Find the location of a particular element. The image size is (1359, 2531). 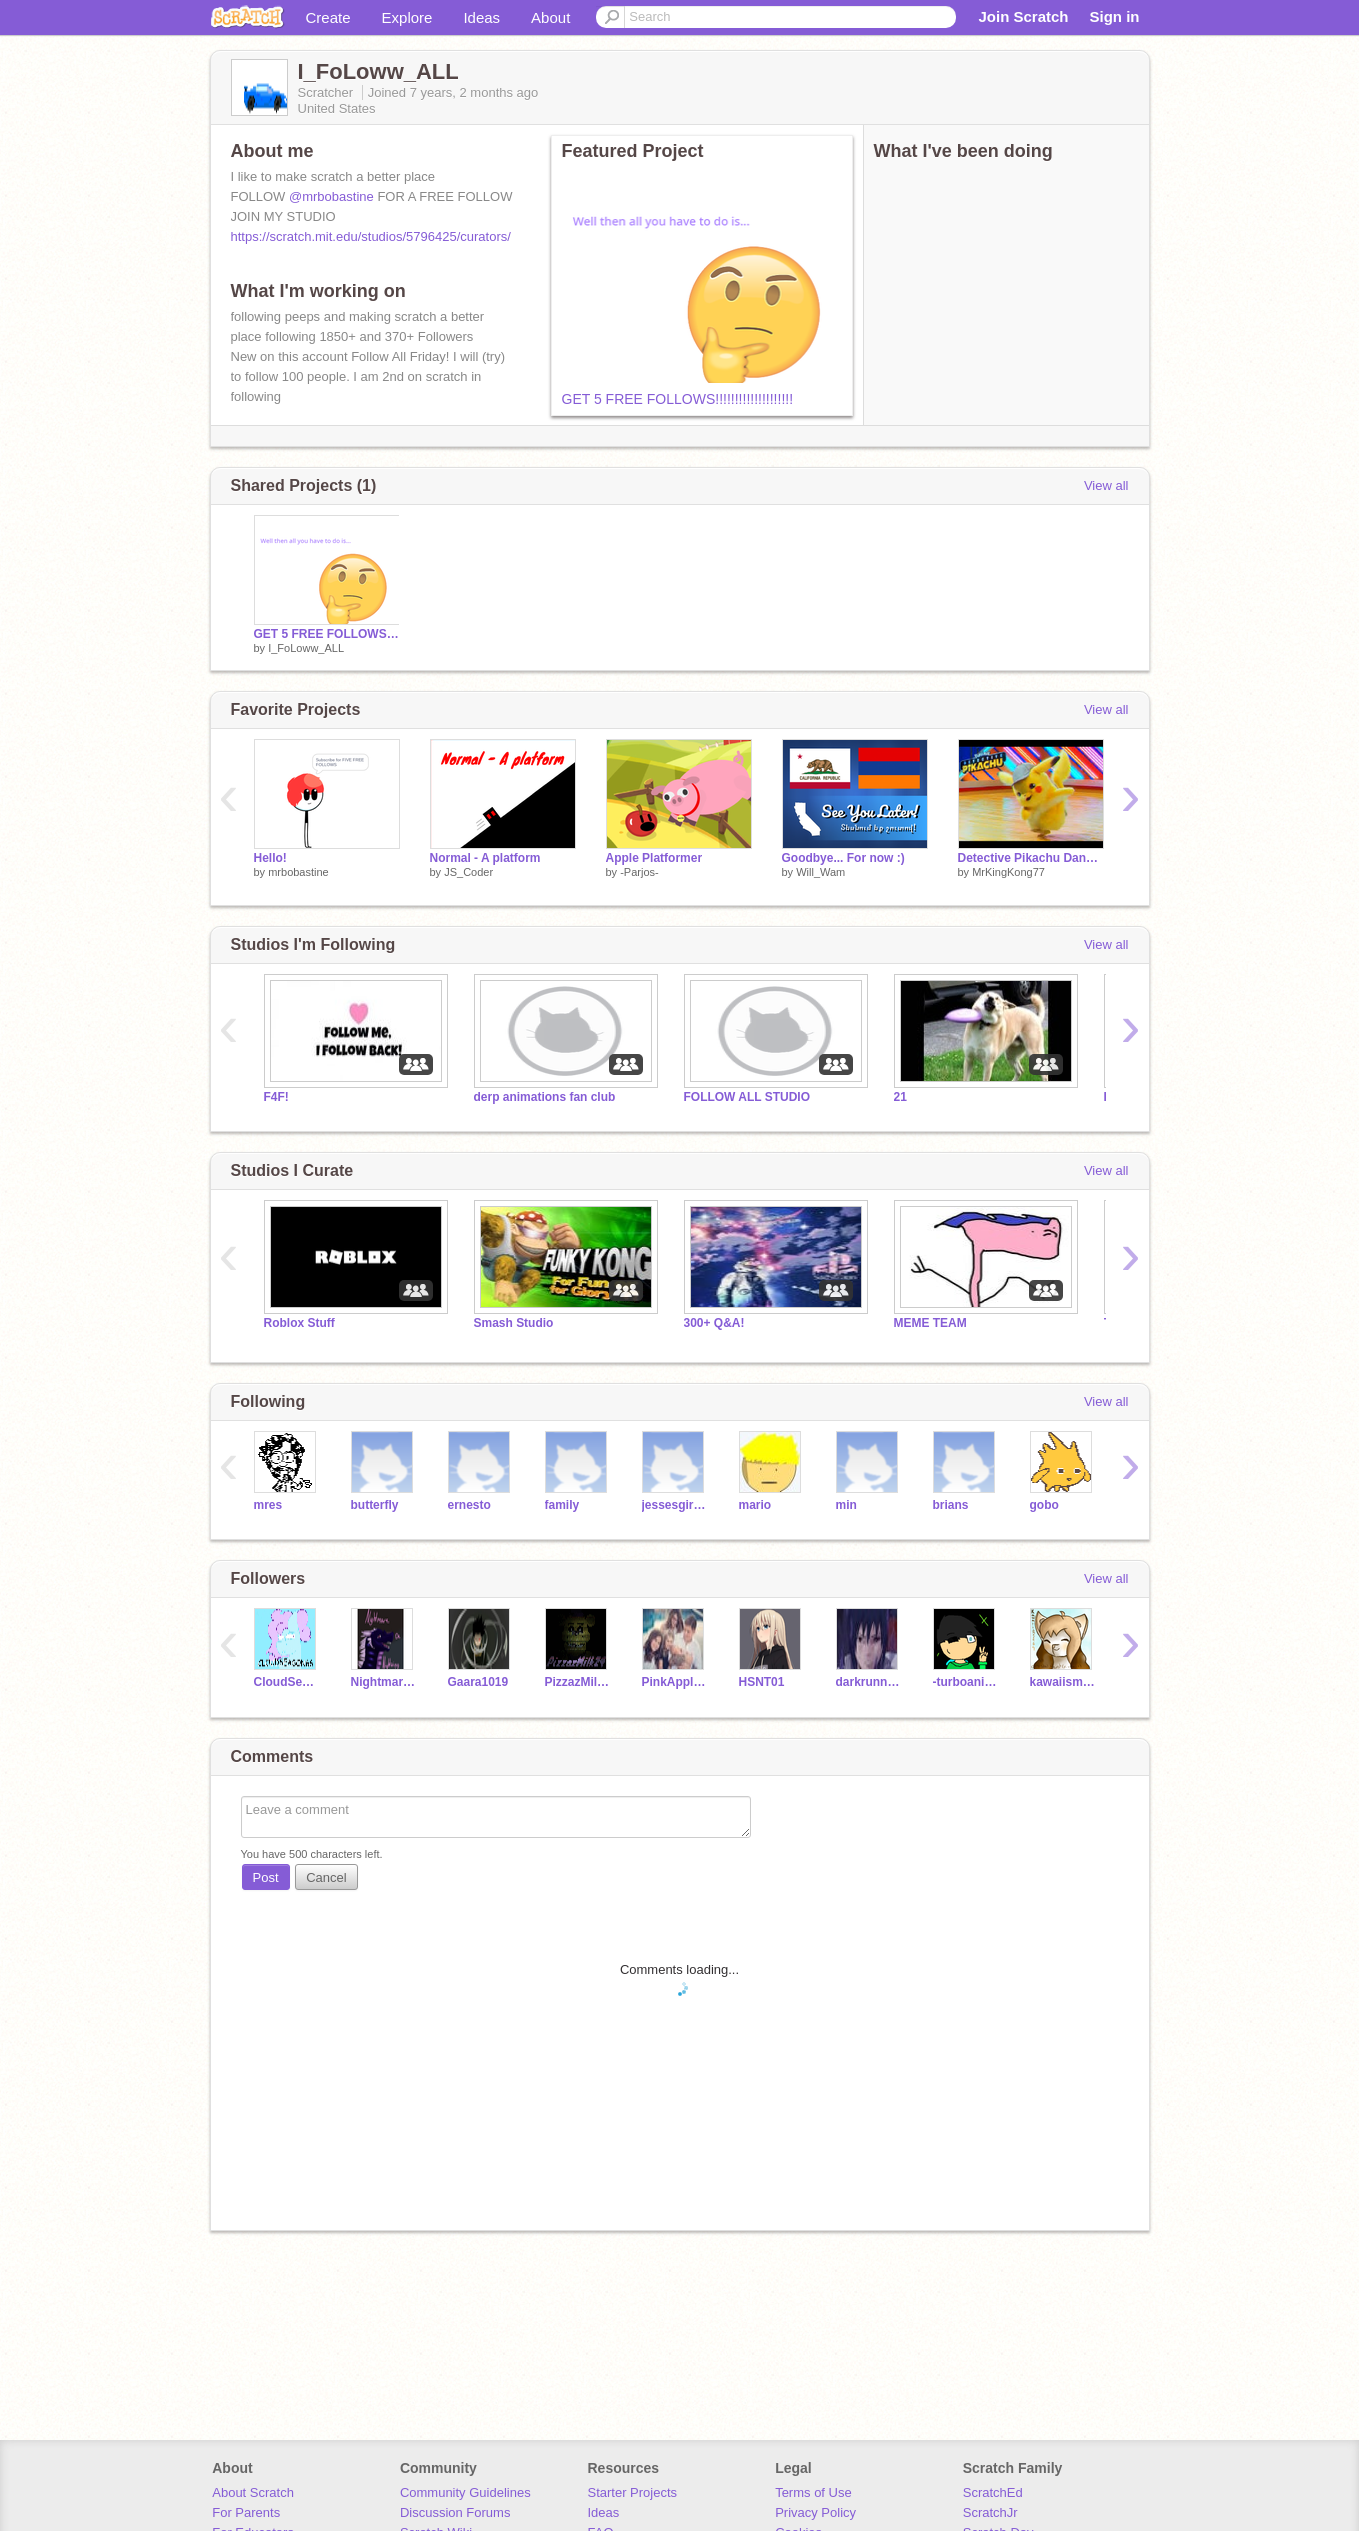

brians is located at coordinates (951, 1505).